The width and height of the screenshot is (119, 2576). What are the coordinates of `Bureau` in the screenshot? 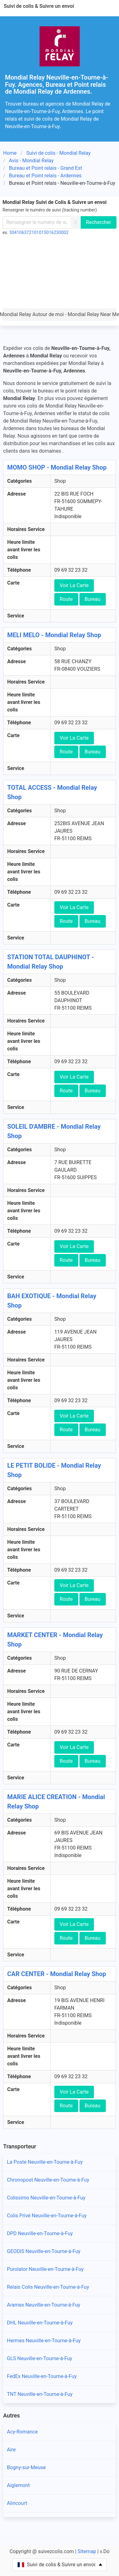 It's located at (92, 599).